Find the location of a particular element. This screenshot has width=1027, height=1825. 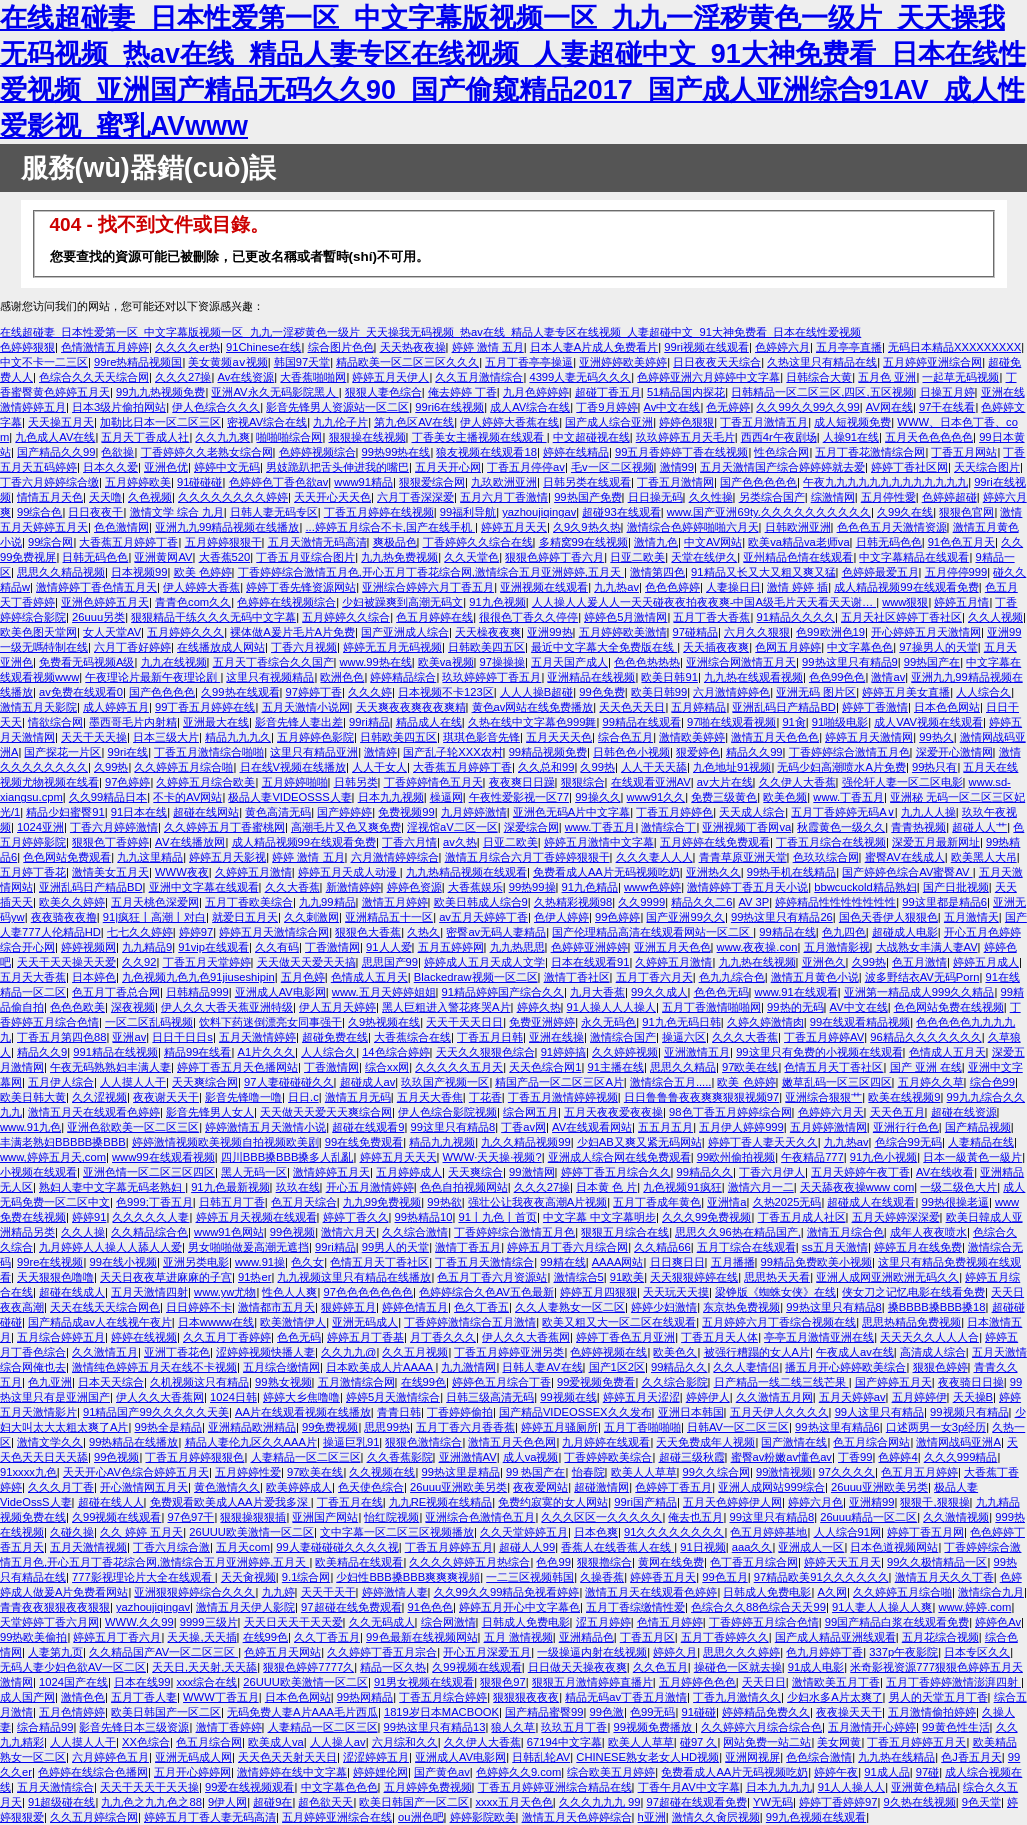

97久久久久 is located at coordinates (846, 1472).